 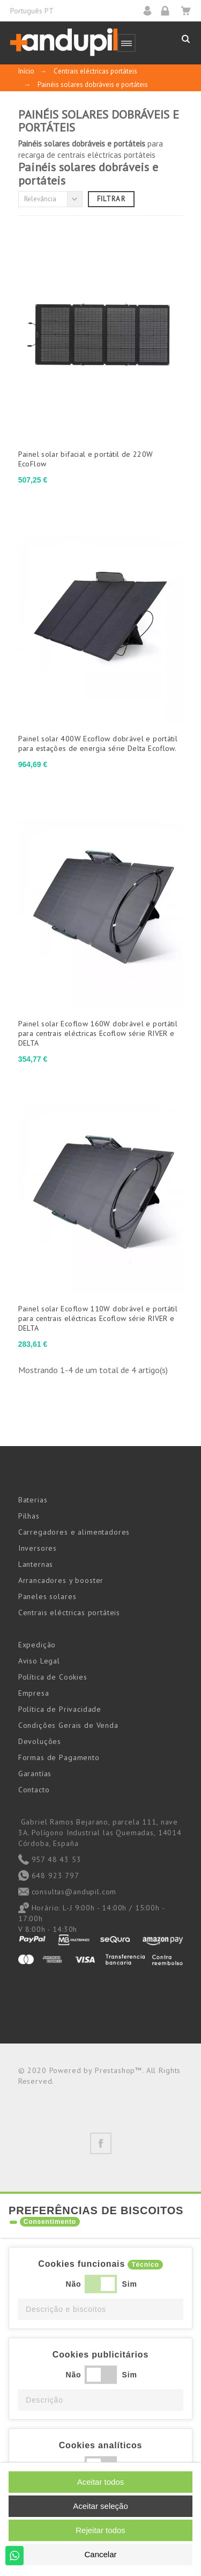 I want to click on Expedição, so click(x=37, y=1645).